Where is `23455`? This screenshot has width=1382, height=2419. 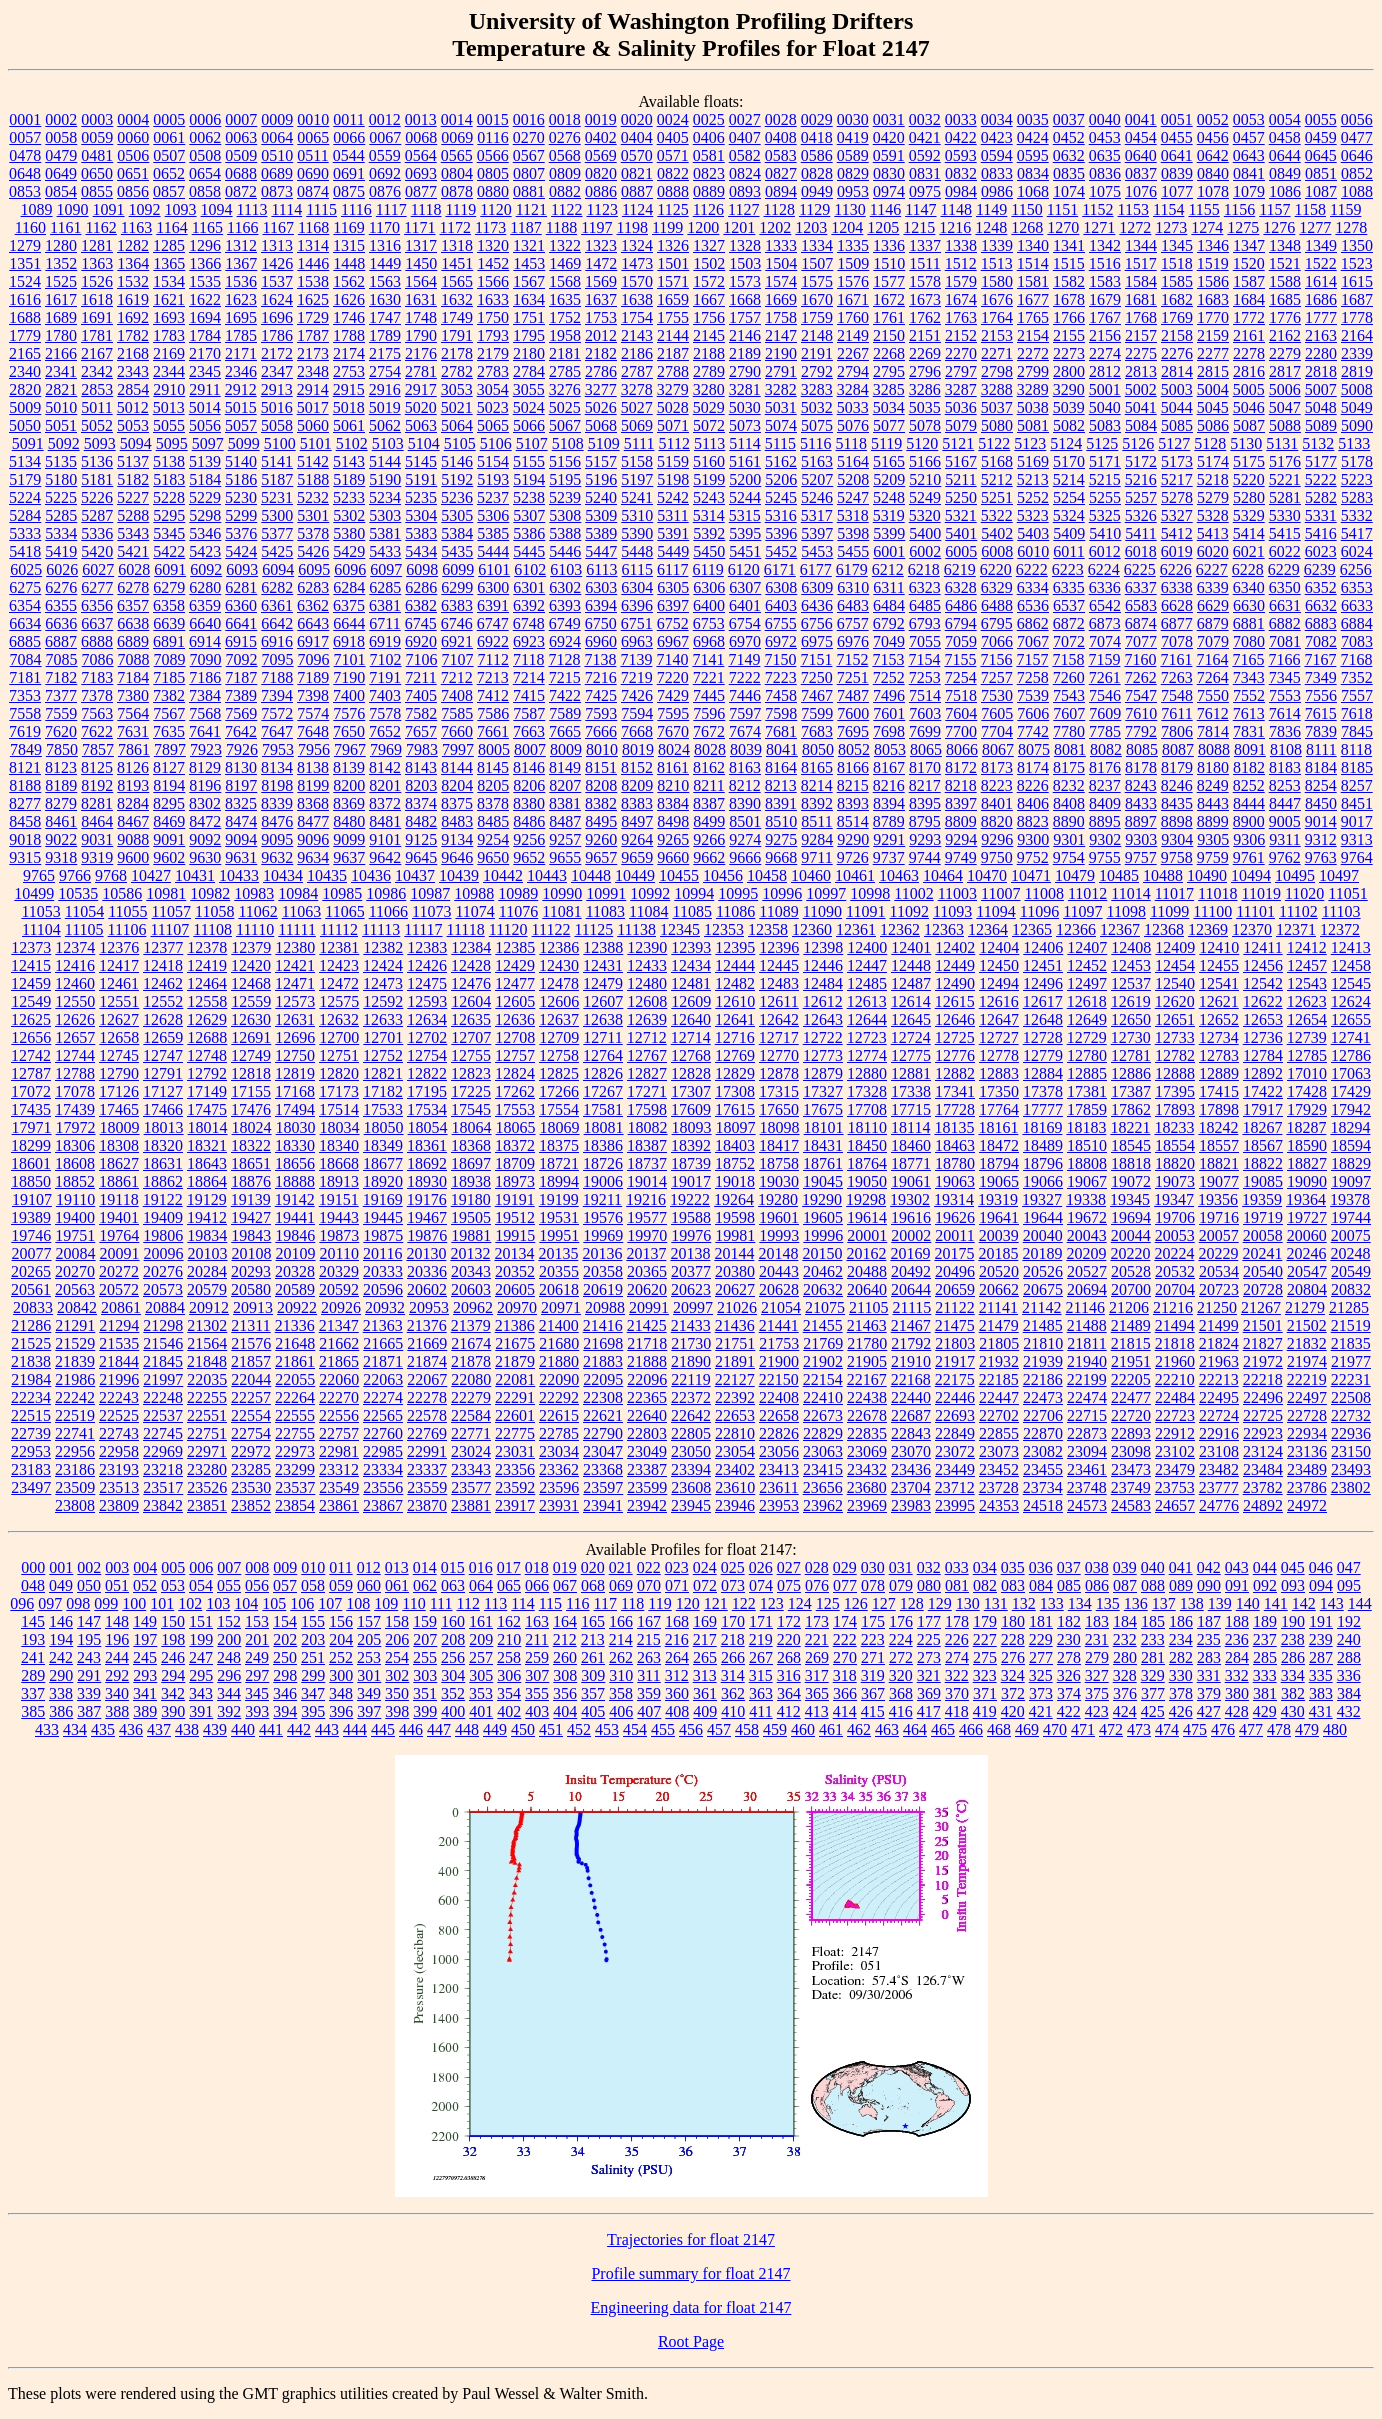
23455 is located at coordinates (1043, 1469).